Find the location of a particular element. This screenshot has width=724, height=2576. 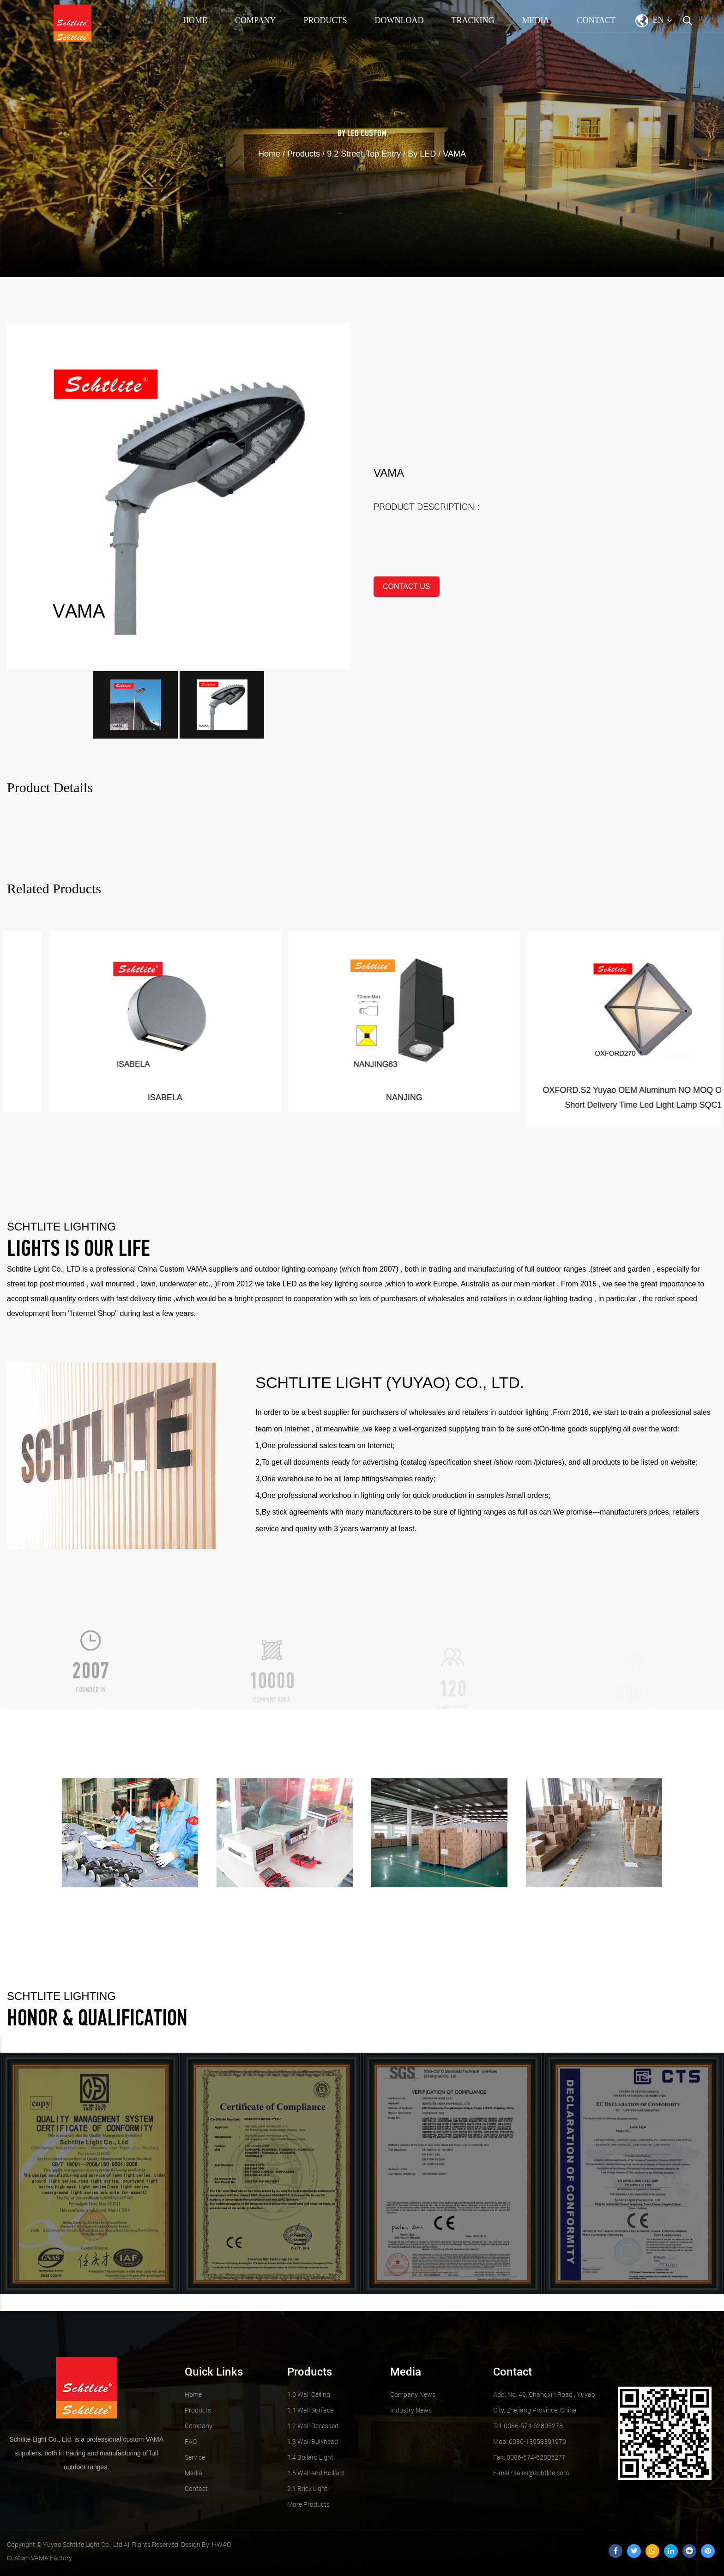

1.3 Wall Bulkhead is located at coordinates (312, 2441).